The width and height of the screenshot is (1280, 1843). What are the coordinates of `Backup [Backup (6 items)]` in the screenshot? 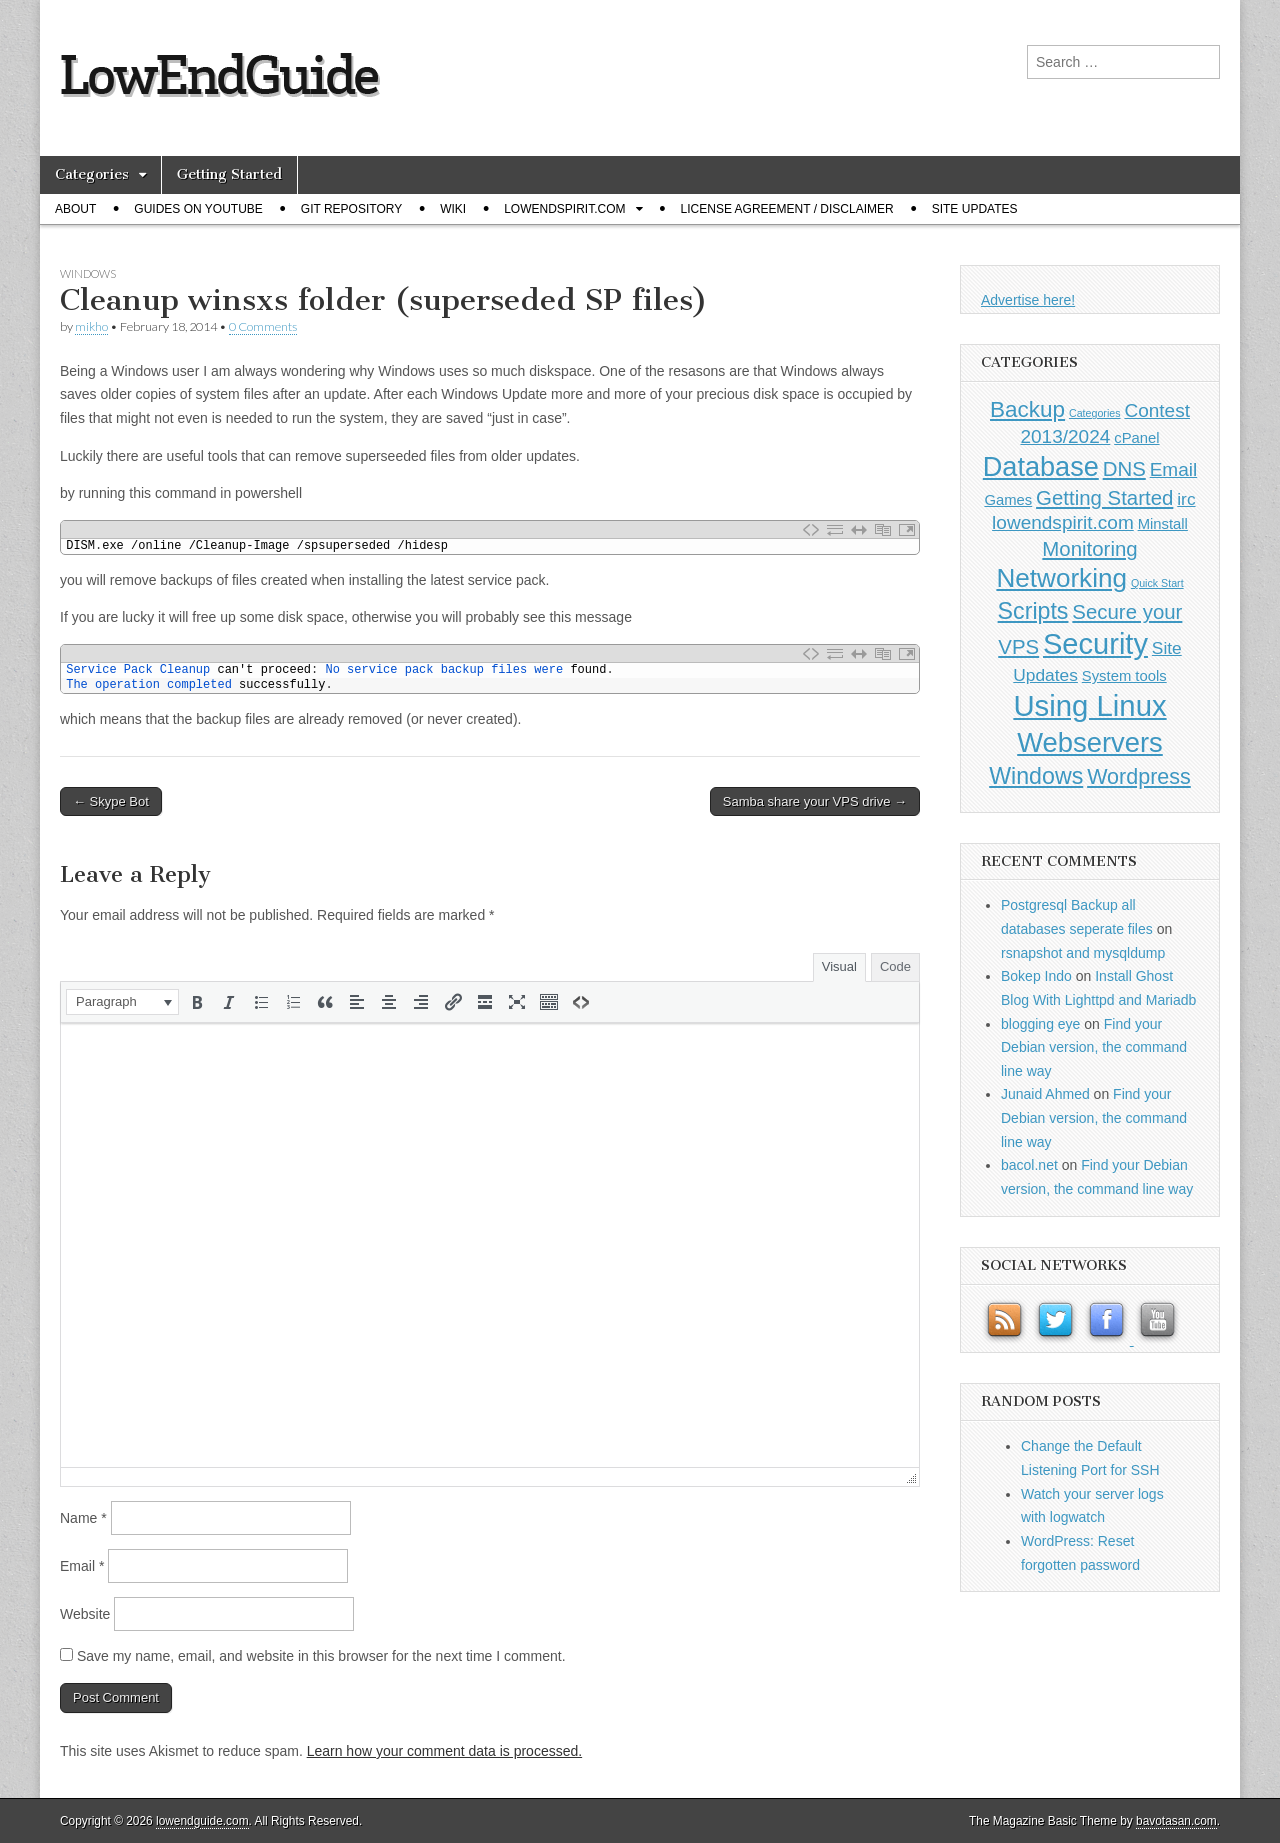 It's located at (1027, 409).